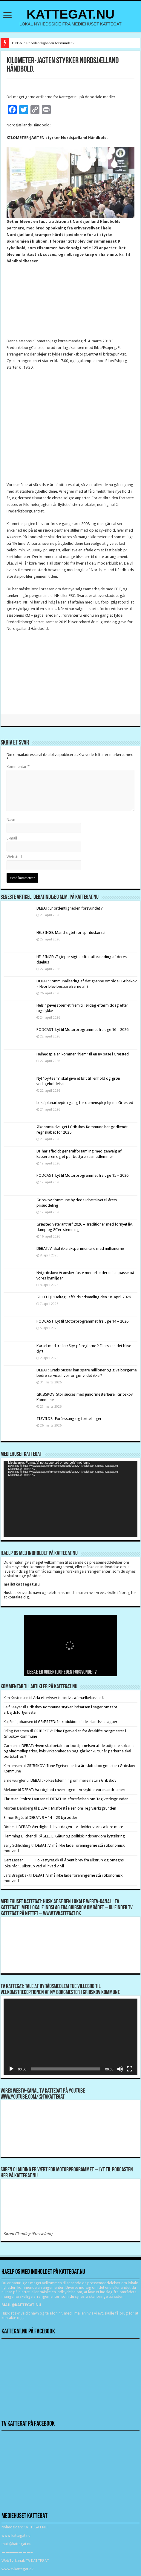  What do you see at coordinates (71, 14) in the screenshot?
I see `KATTEGAT.NU` at bounding box center [71, 14].